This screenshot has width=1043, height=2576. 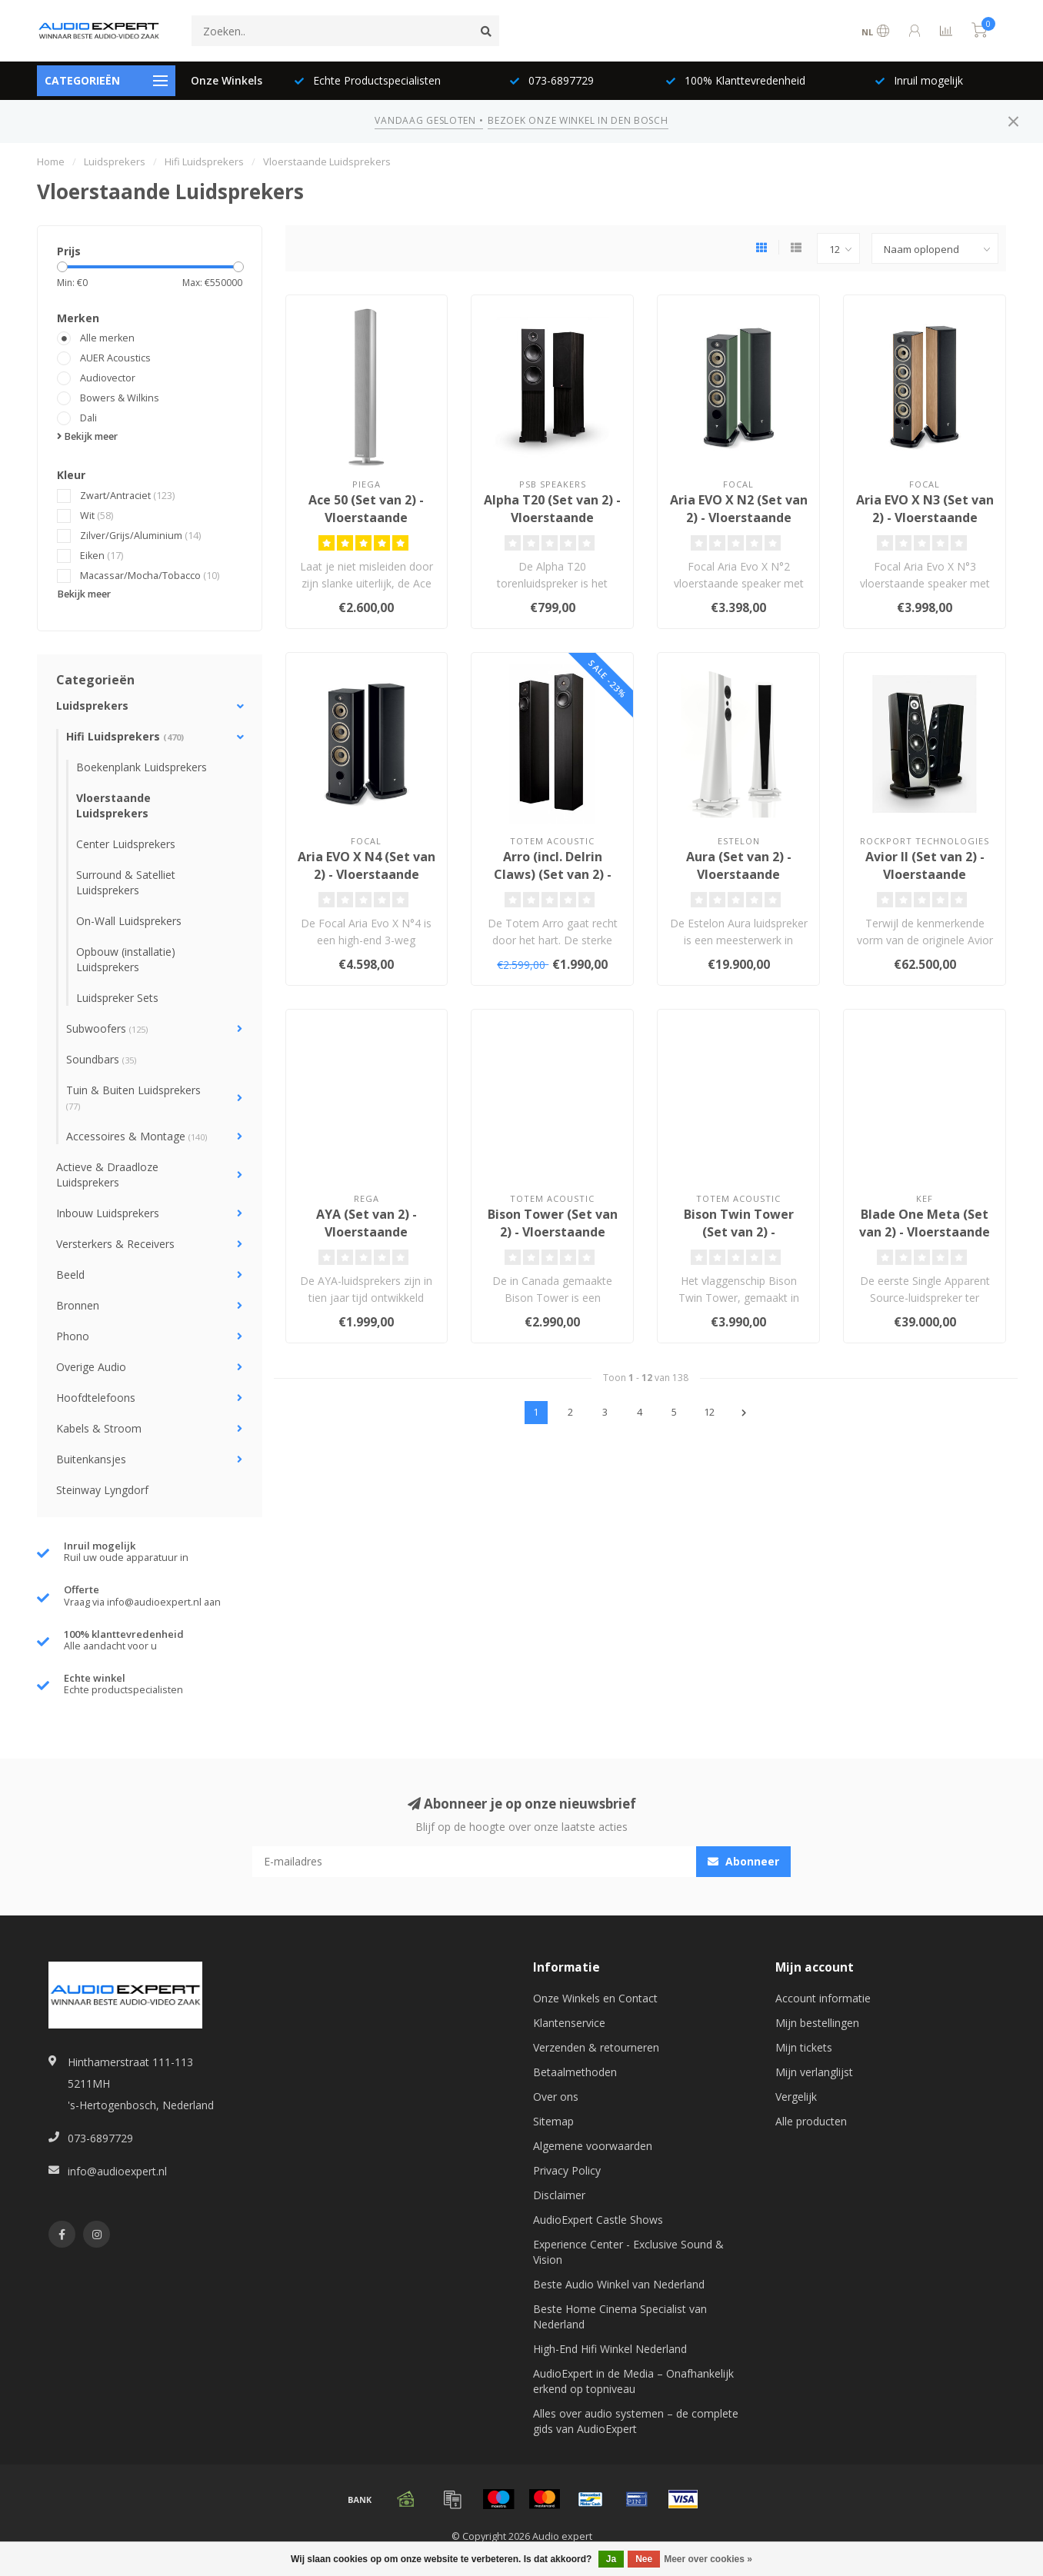 I want to click on Beeld, so click(x=70, y=1274).